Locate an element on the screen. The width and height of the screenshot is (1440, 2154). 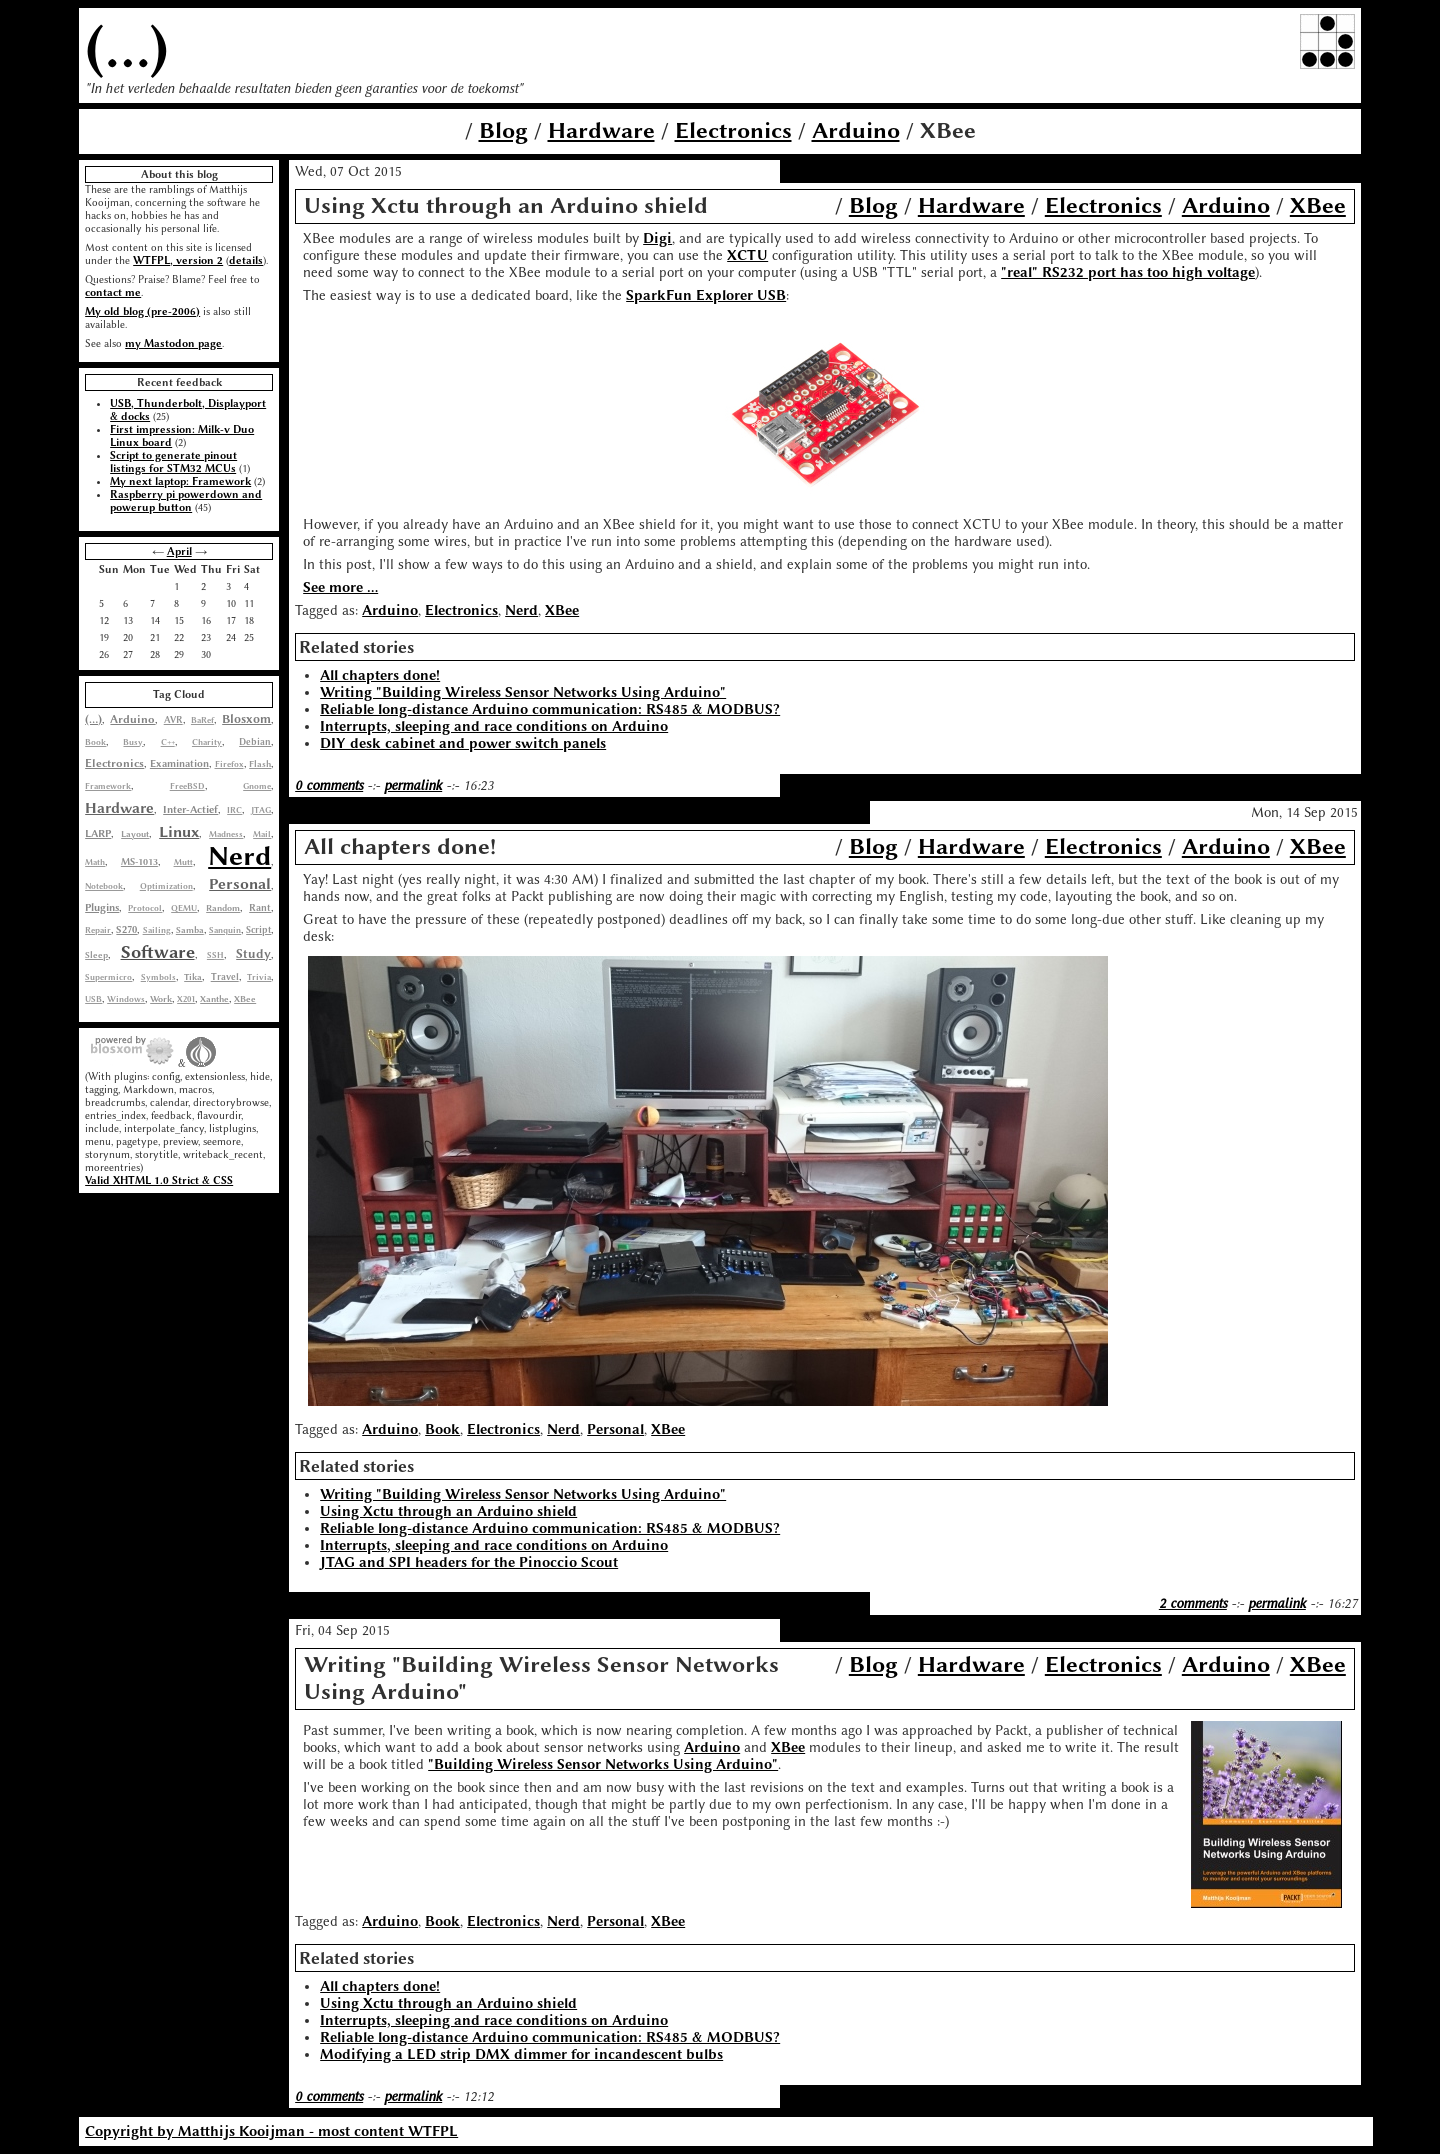
XCTU is located at coordinates (747, 255).